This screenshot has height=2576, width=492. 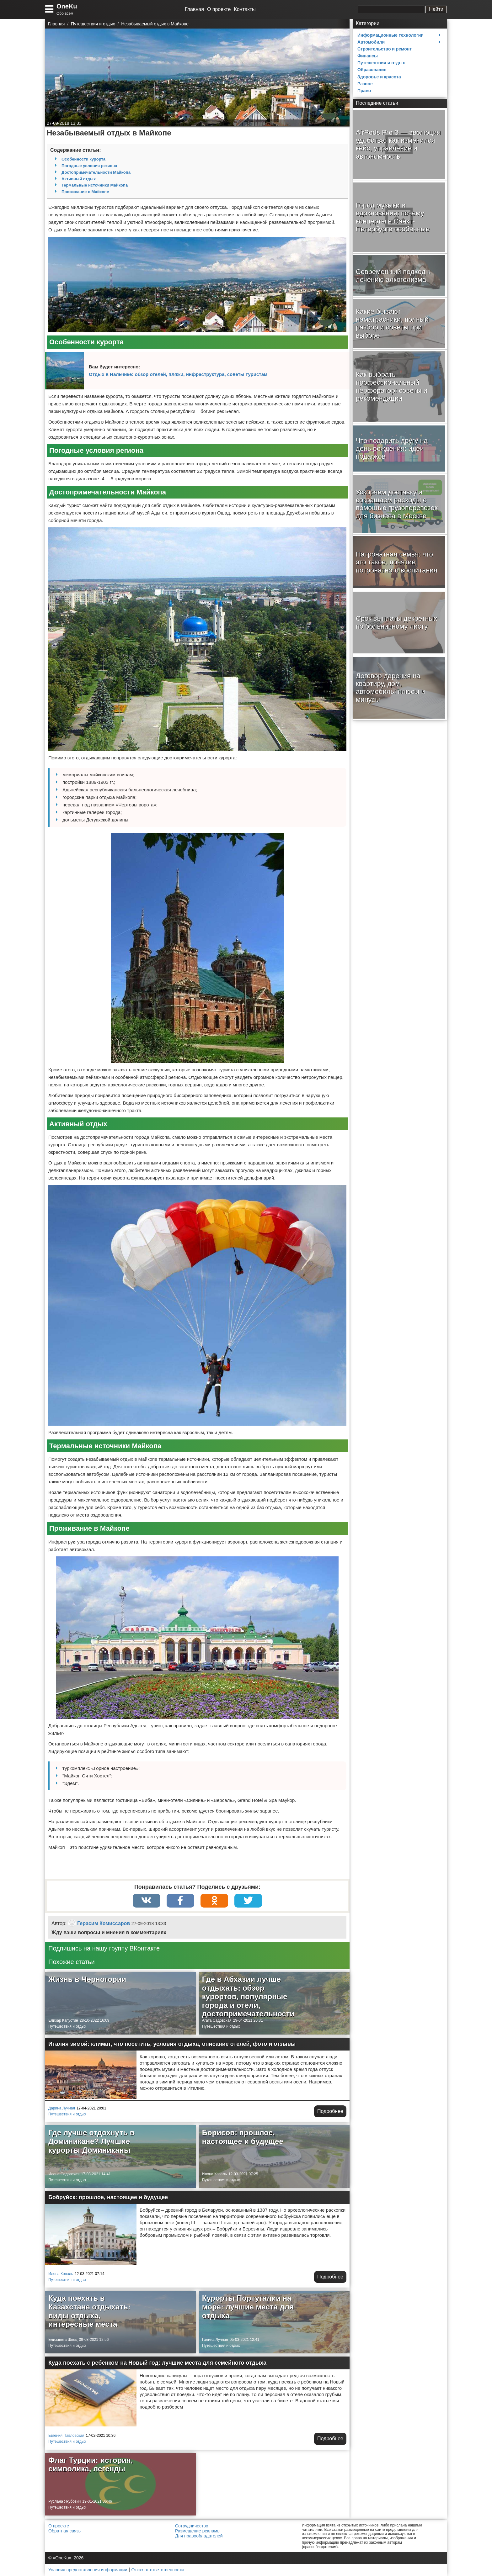 What do you see at coordinates (96, 172) in the screenshot?
I see `Достопримечательности Майкопа` at bounding box center [96, 172].